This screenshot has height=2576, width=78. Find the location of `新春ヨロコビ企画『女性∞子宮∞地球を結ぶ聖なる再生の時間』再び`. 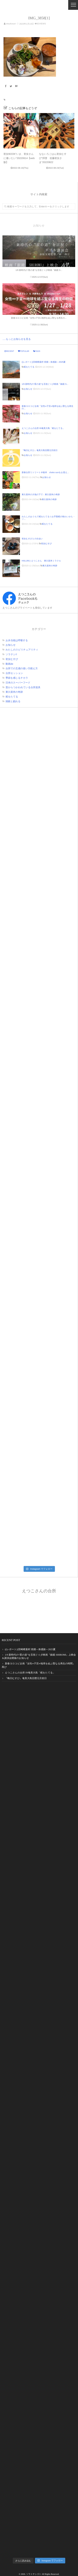

新春ヨロコビ企画『女性∞子宮∞地球を結ぶ聖なる再生の時間』再び is located at coordinates (38, 1665).